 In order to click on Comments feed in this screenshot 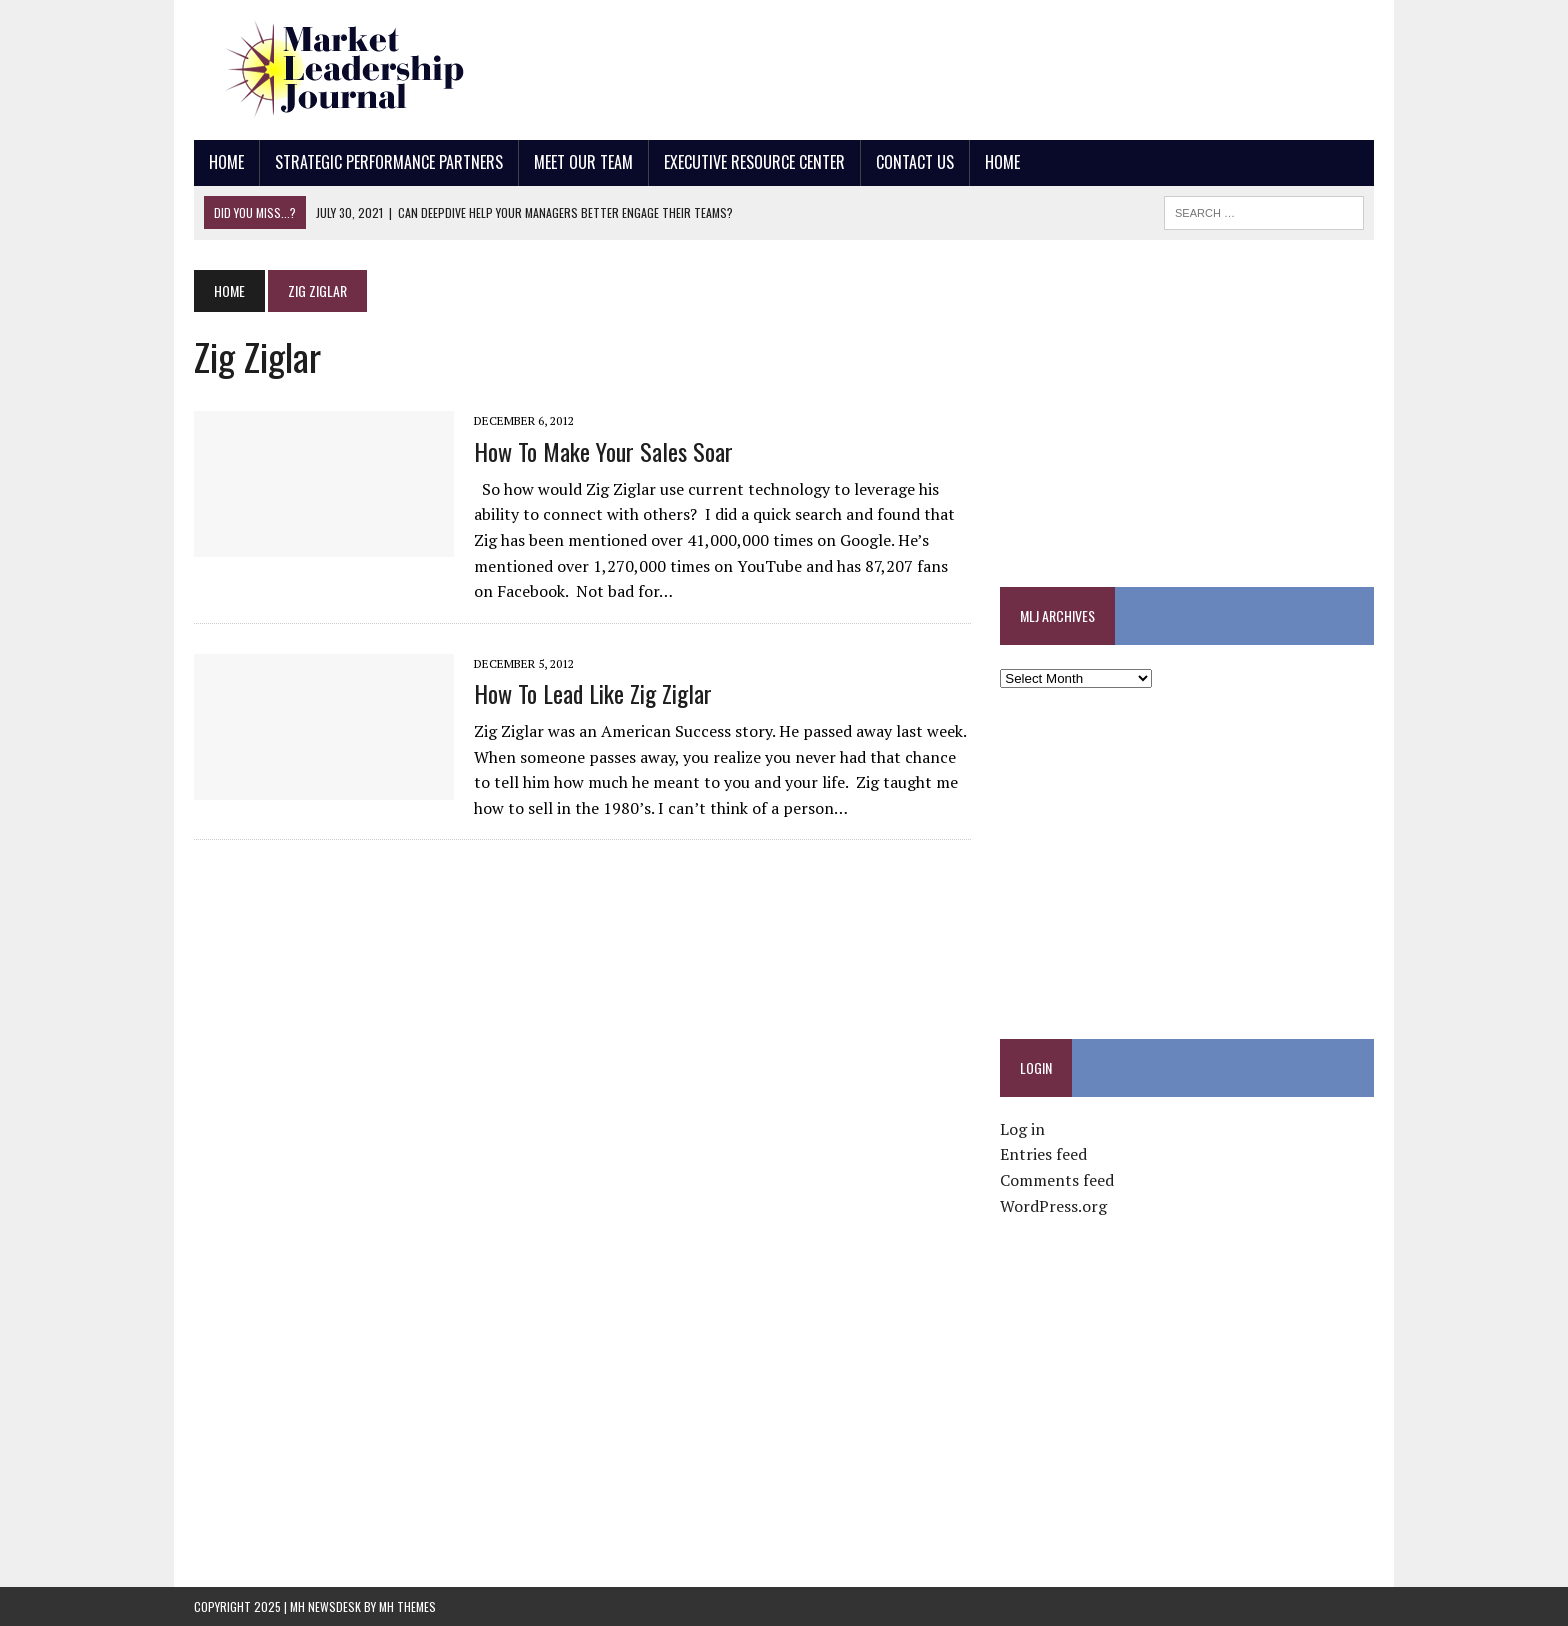, I will do `click(1057, 1180)`.